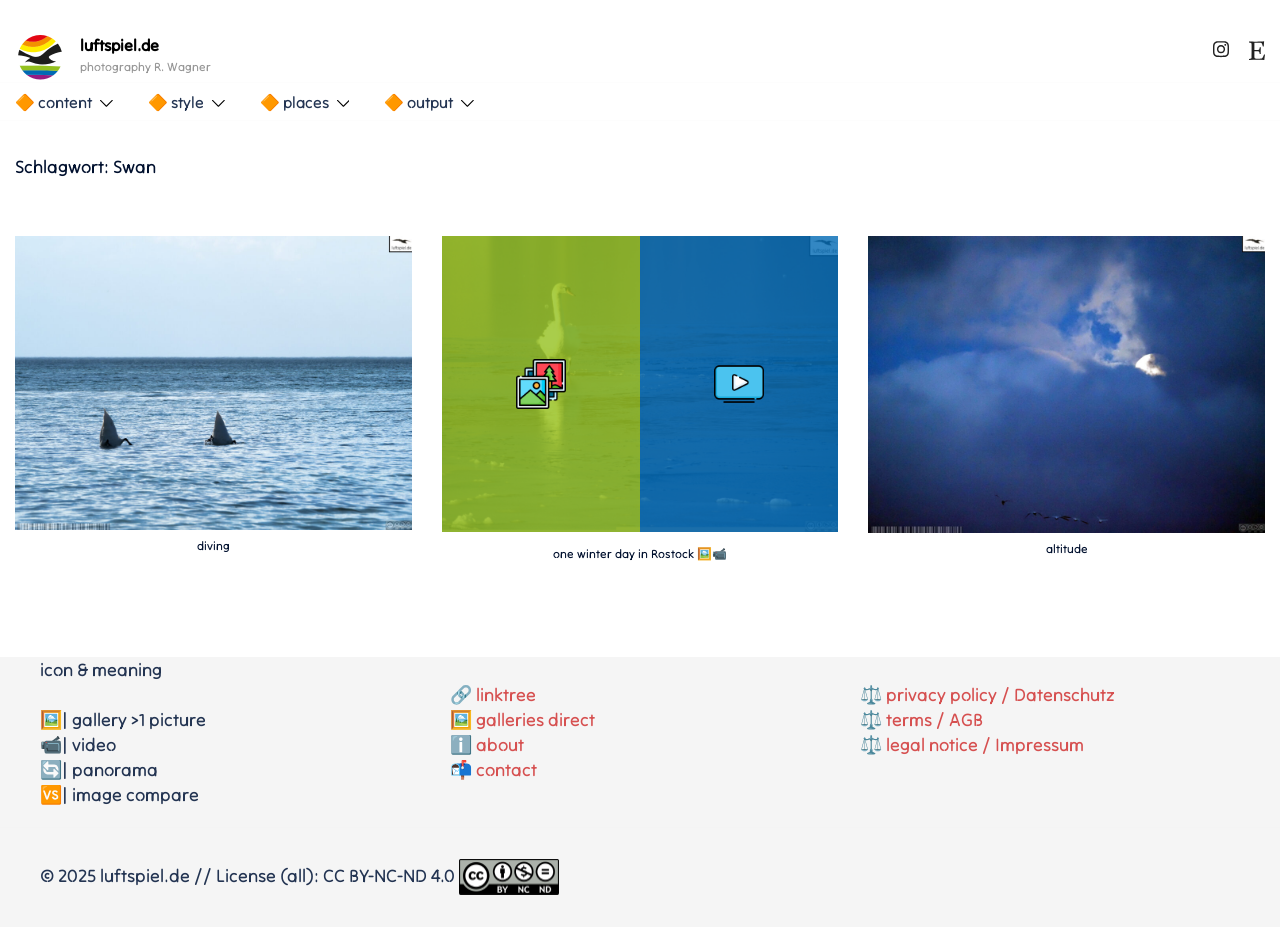  I want to click on terms / AGB, so click(934, 719).